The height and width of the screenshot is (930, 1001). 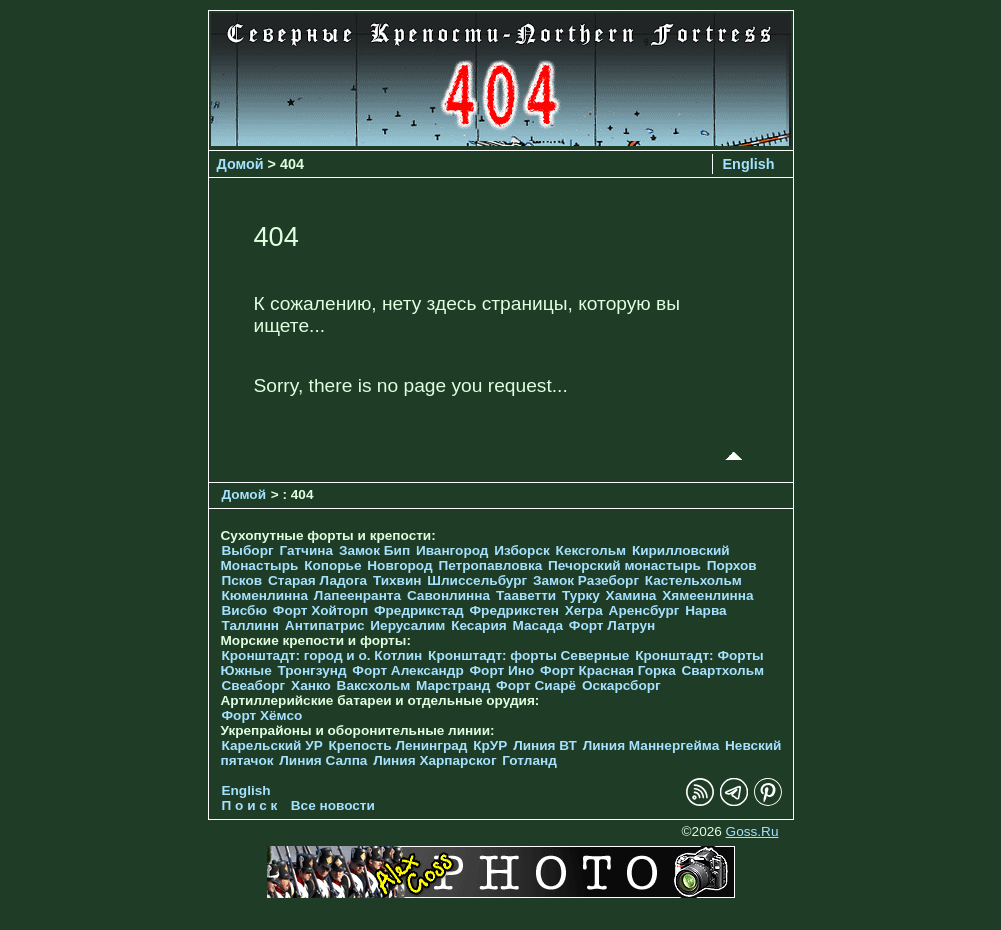 What do you see at coordinates (644, 610) in the screenshot?
I see `Аренсбург` at bounding box center [644, 610].